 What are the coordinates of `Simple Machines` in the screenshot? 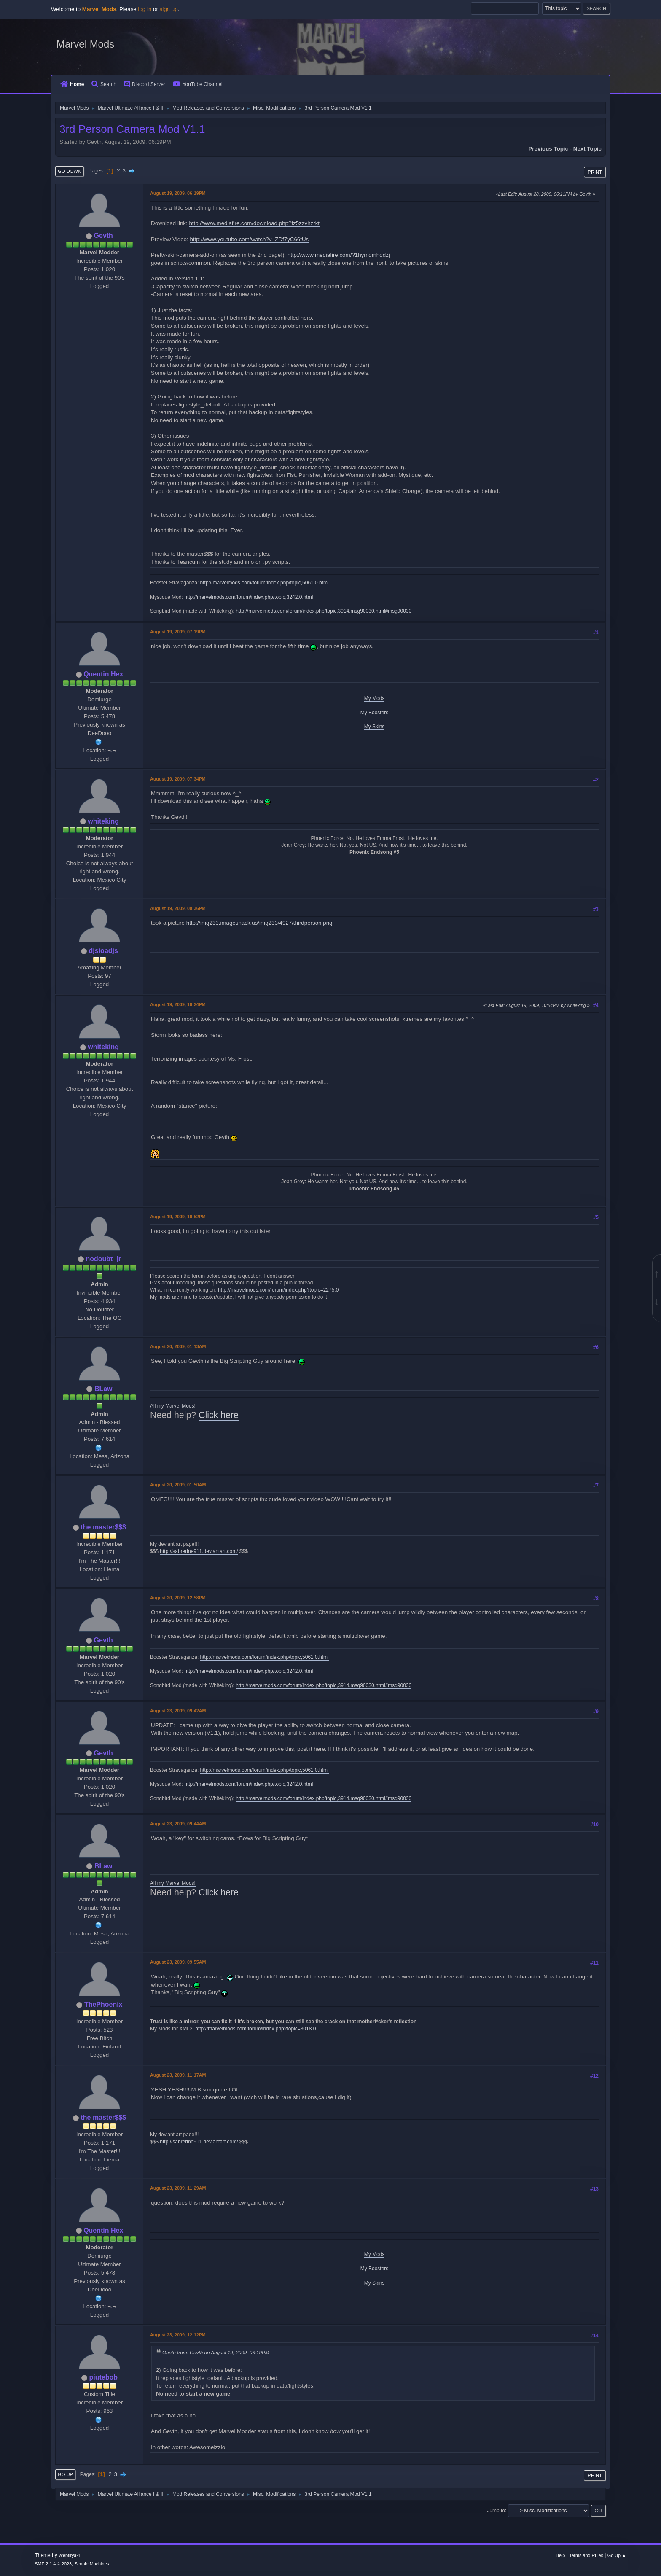 It's located at (92, 2563).